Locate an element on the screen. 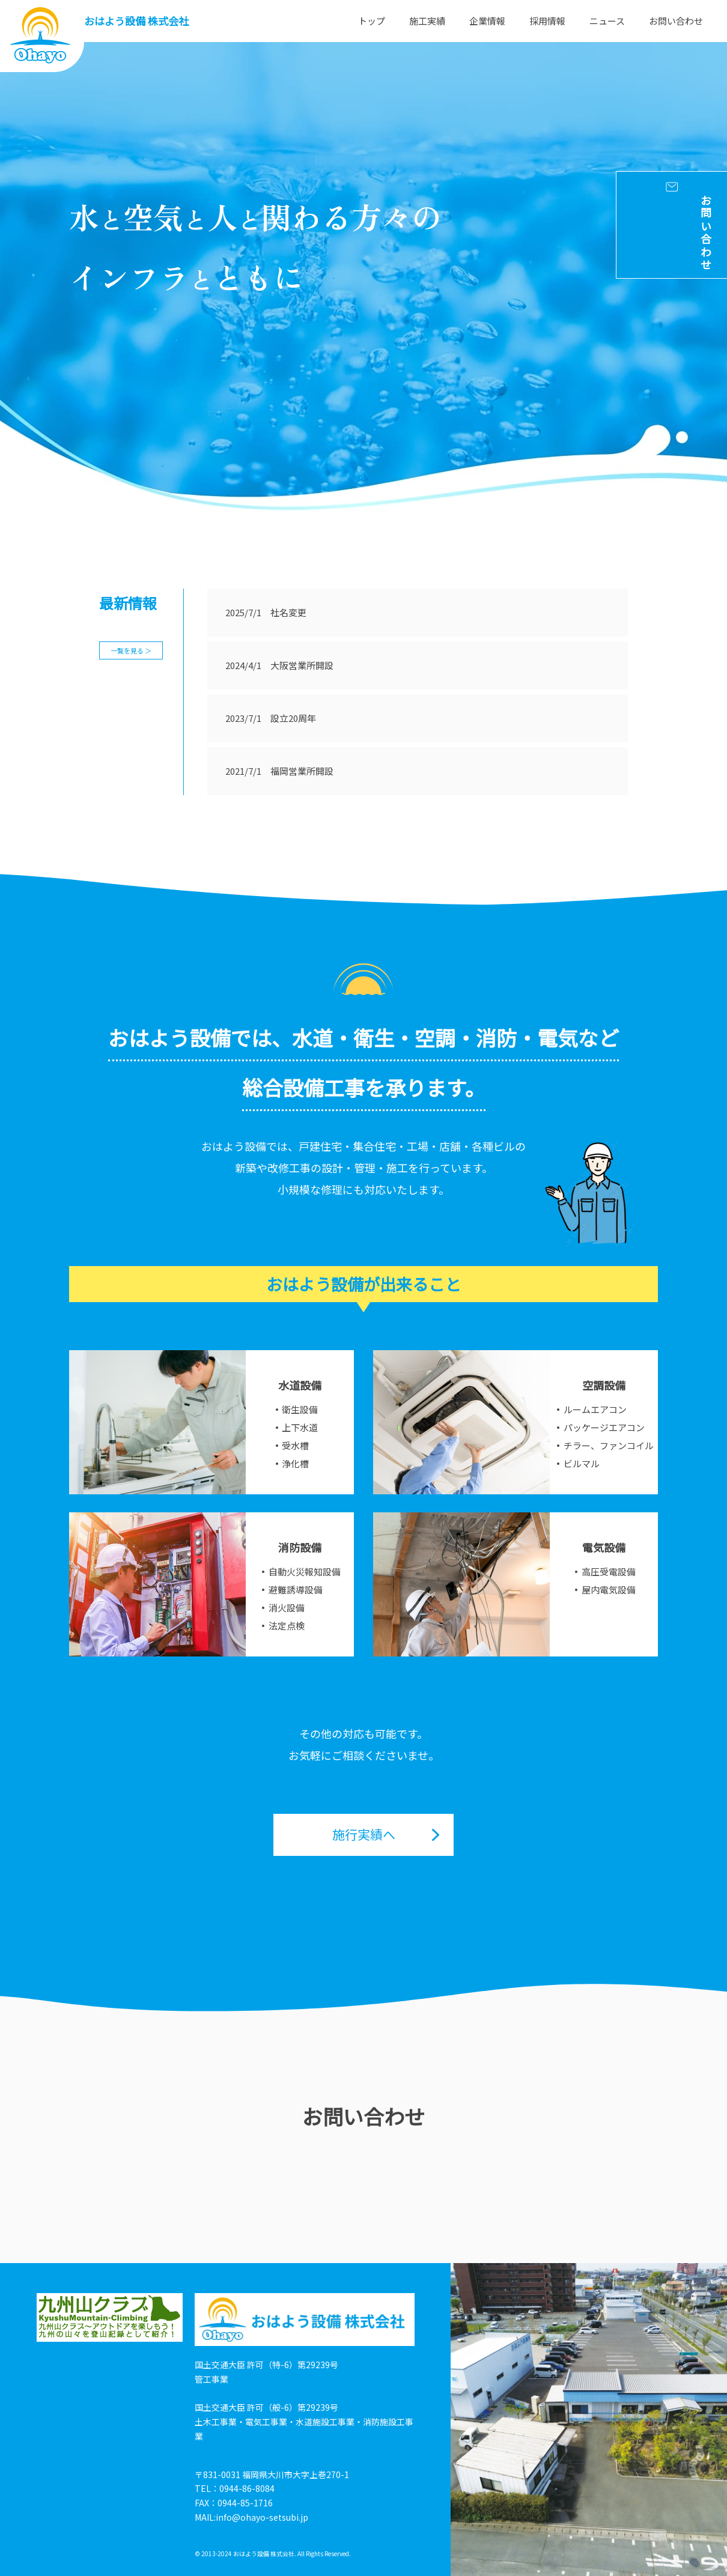 The width and height of the screenshot is (727, 2576). 0944-86-8084 is located at coordinates (247, 2488).